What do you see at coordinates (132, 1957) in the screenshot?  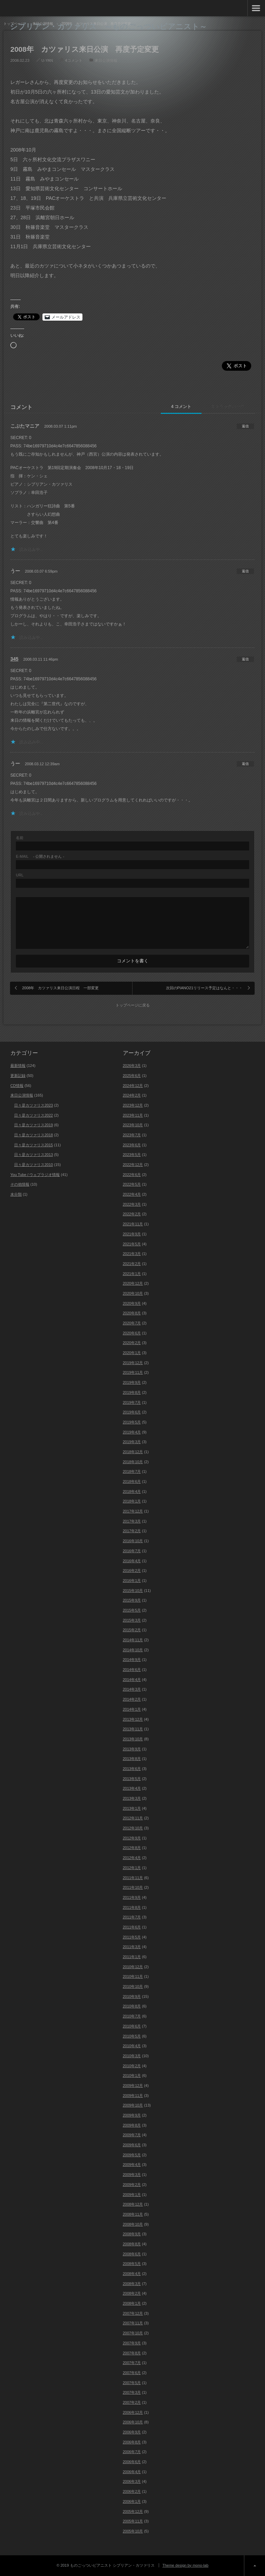 I see `2011年1月` at bounding box center [132, 1957].